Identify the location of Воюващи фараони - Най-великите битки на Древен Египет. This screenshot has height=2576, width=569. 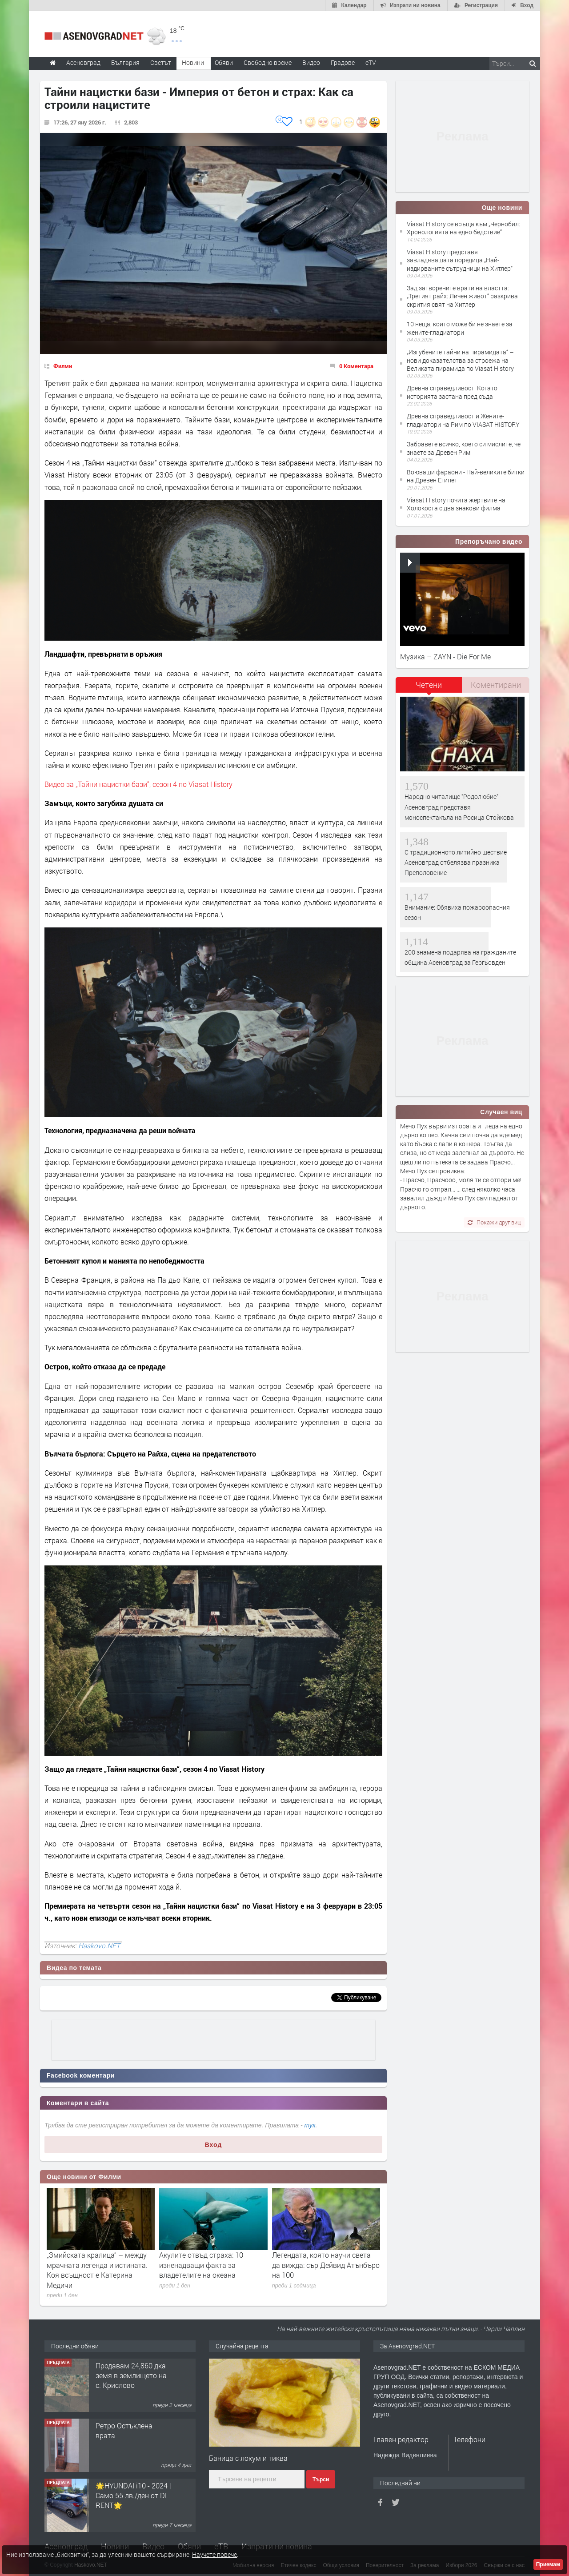
(466, 476).